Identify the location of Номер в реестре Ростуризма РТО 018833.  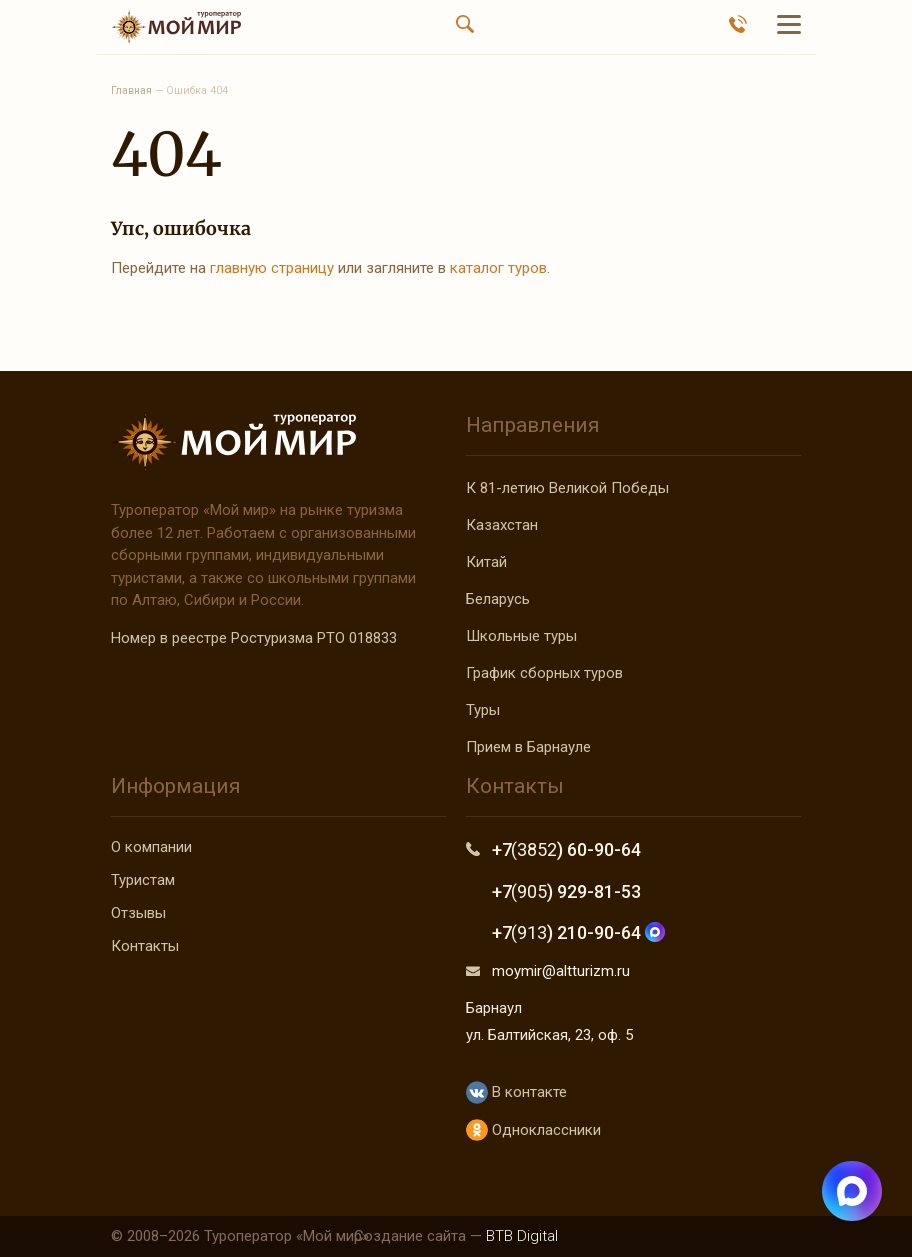
(254, 638).